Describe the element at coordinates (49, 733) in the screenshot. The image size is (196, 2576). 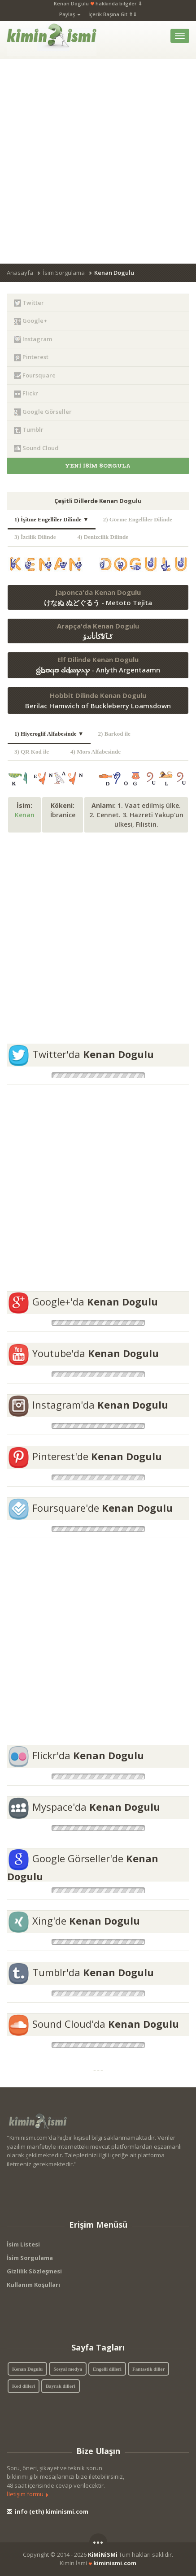
I see `1) Hiyeroglif Alfabesinde` at that location.